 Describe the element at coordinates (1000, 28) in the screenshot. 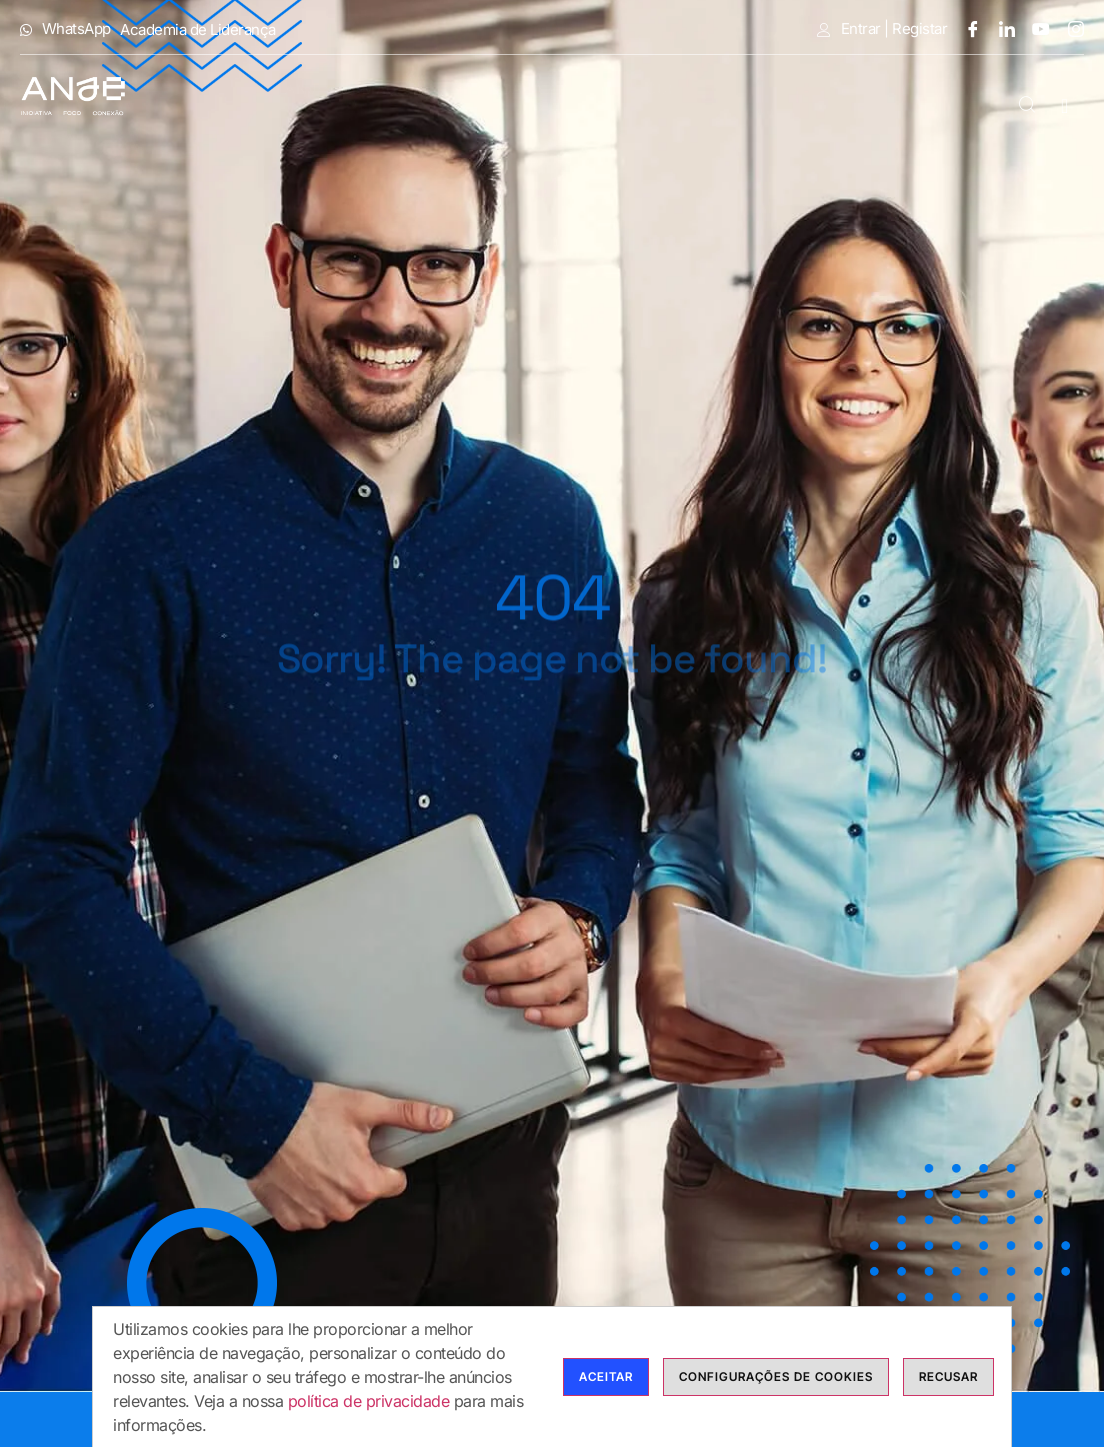

I see `[LinkedIn]` at that location.